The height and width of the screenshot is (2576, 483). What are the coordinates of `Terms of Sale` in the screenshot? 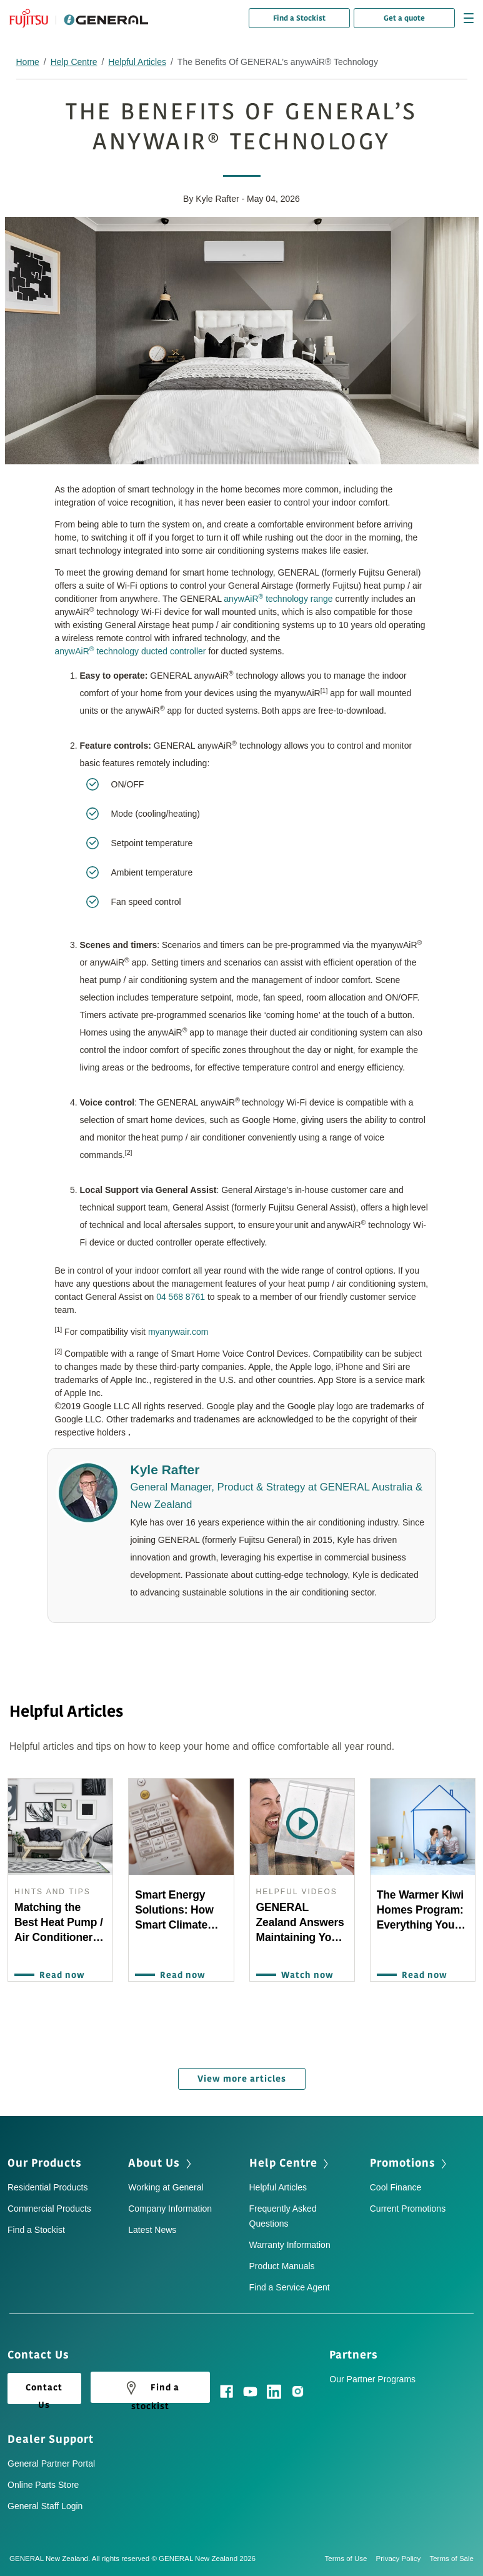 It's located at (451, 2558).